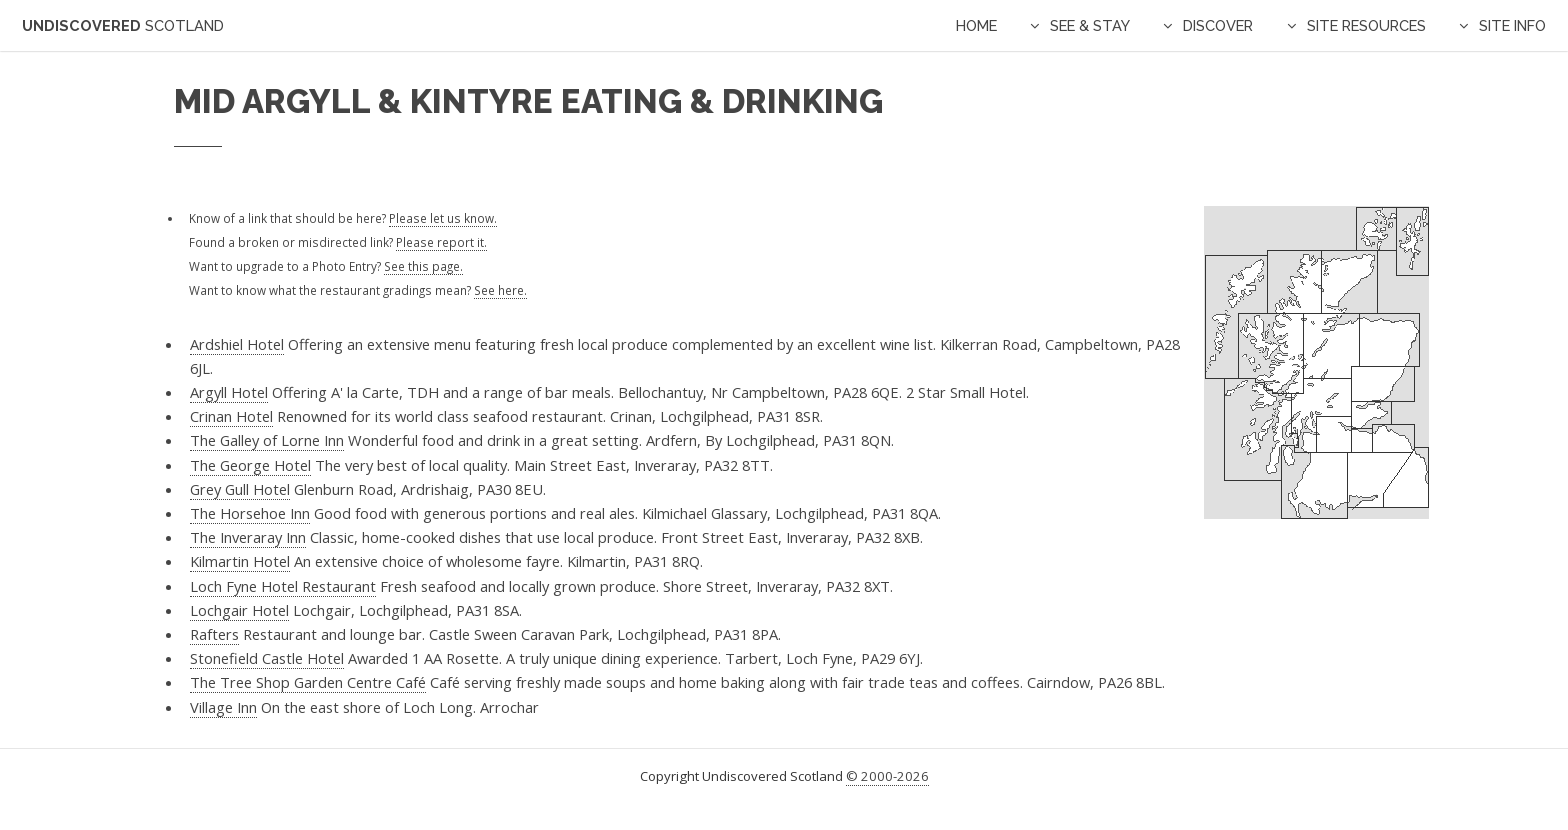 This screenshot has height=830, width=1568. What do you see at coordinates (443, 218) in the screenshot?
I see `Please let us know.` at bounding box center [443, 218].